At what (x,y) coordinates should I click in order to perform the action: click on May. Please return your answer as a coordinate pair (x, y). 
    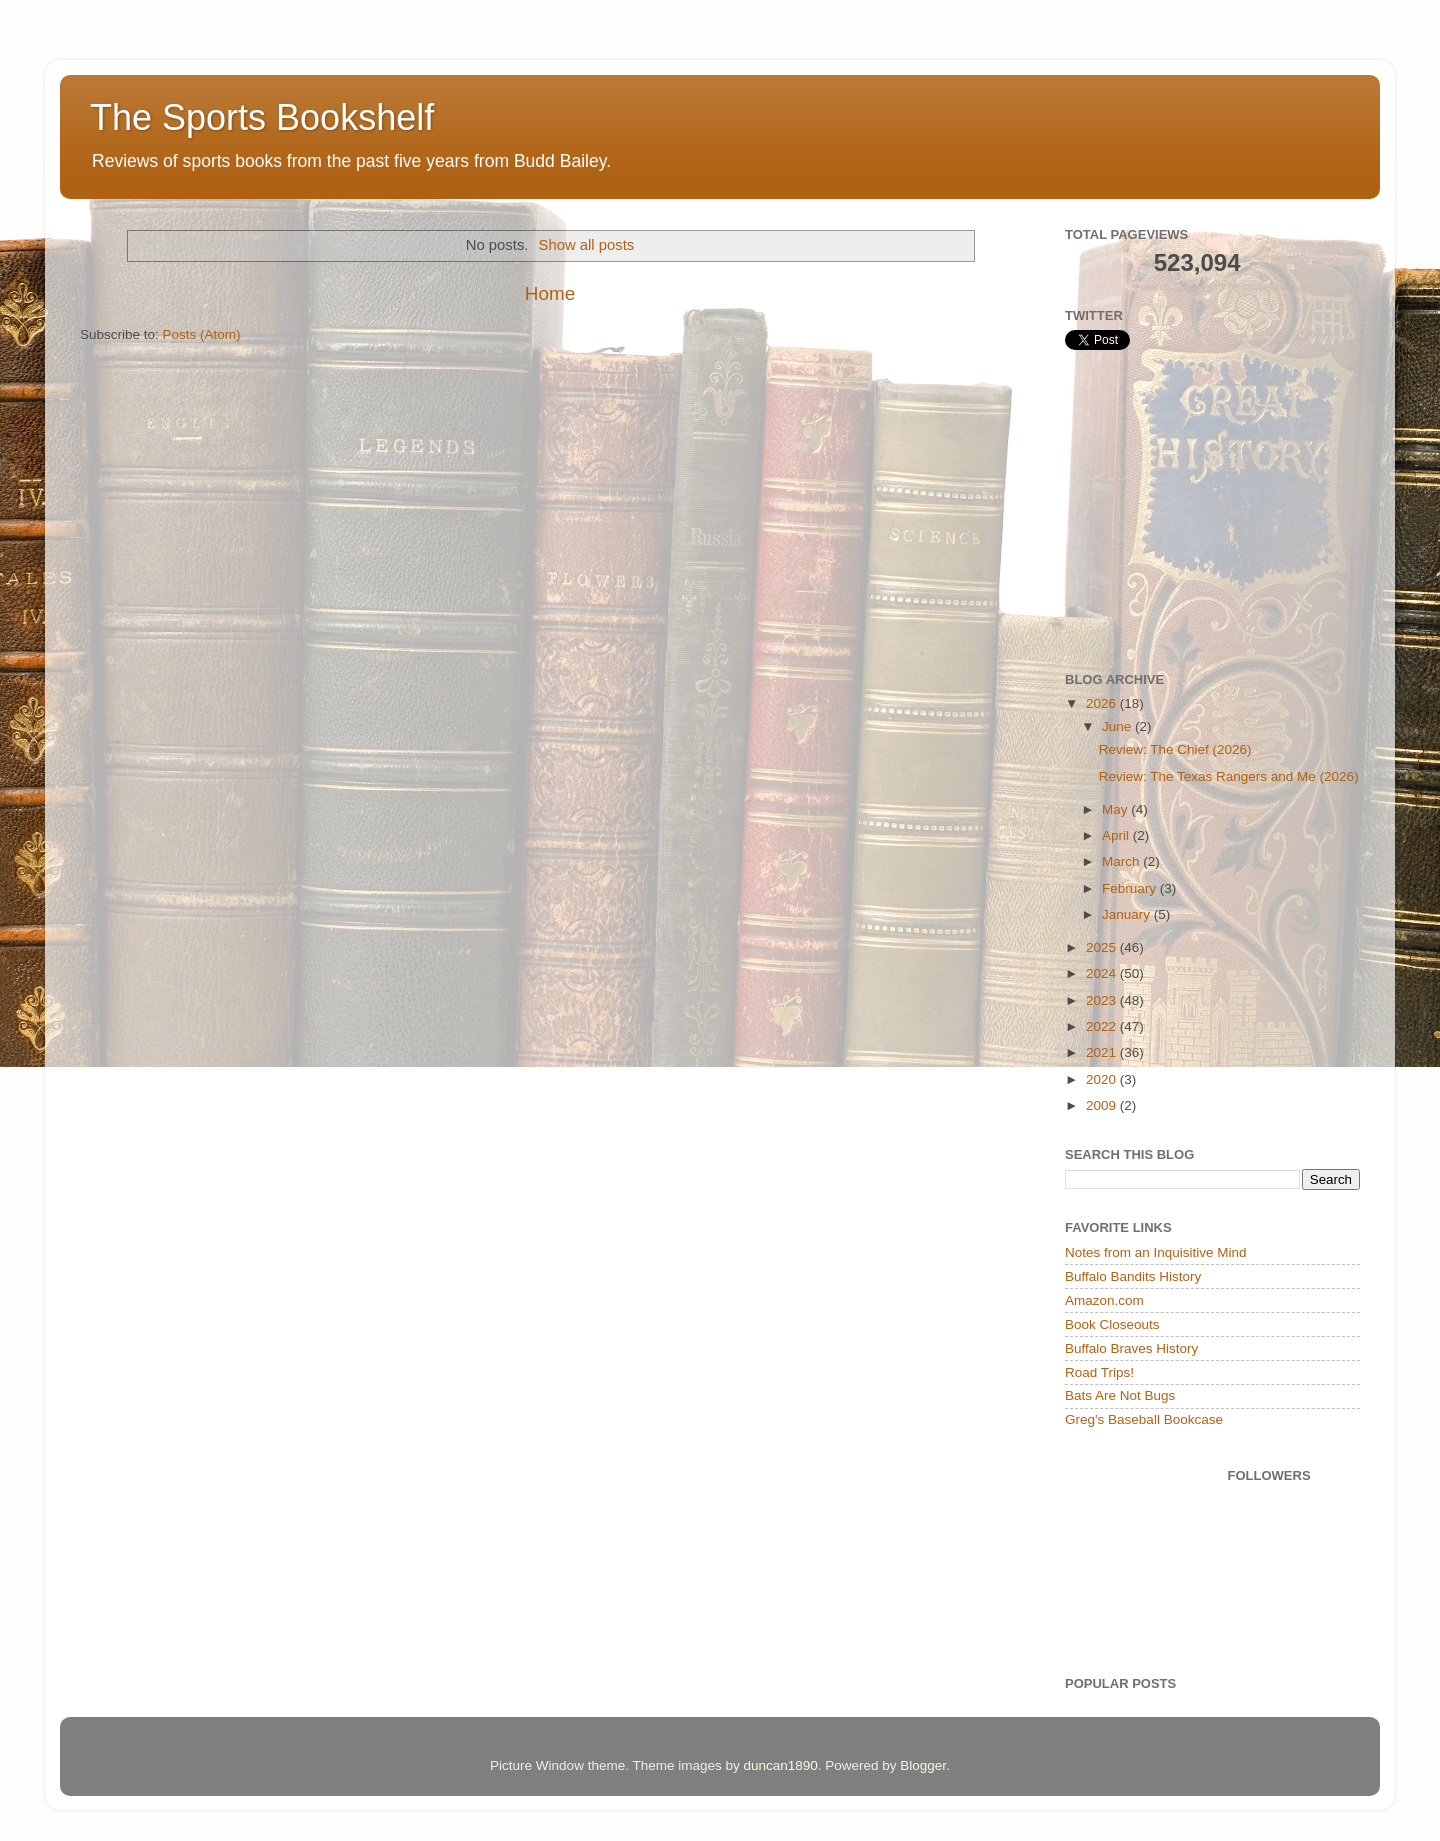
    Looking at the image, I should click on (1116, 809).